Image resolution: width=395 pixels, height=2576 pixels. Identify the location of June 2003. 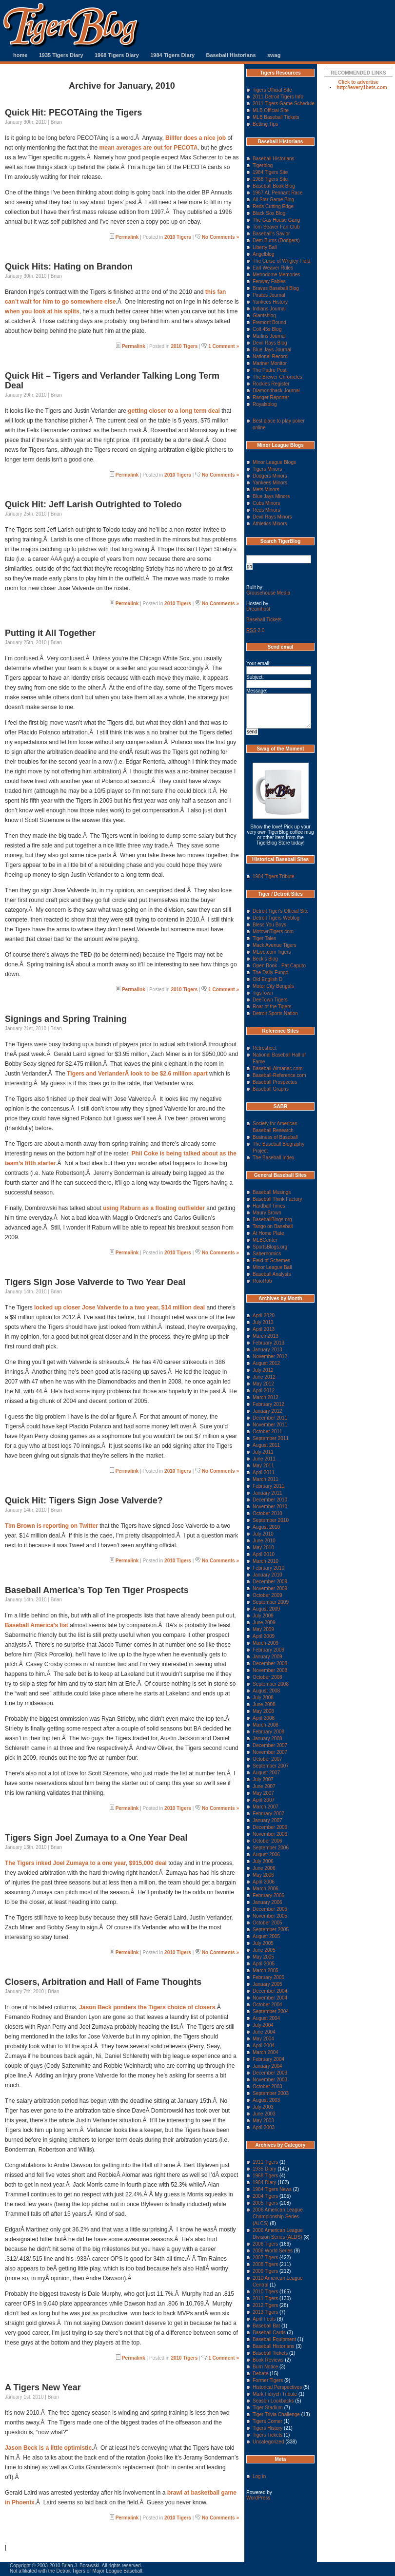
(264, 2113).